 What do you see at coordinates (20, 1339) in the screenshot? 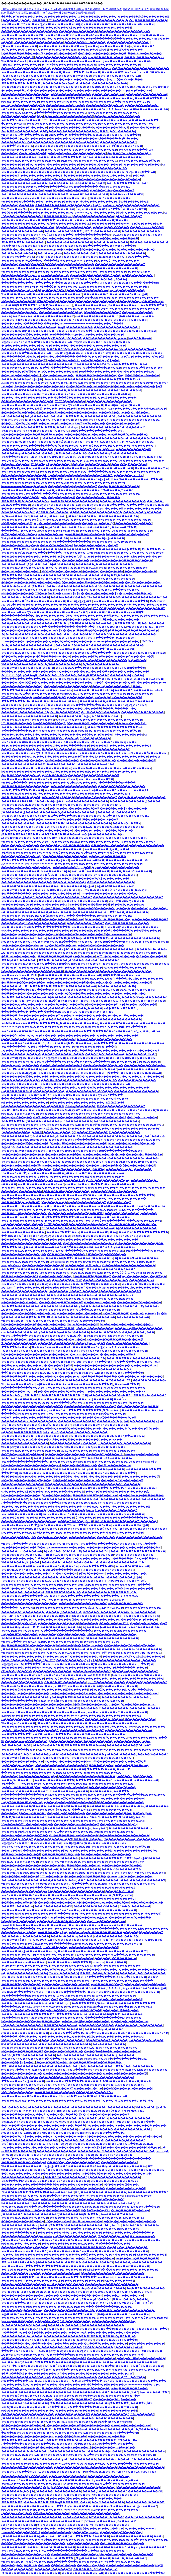
I see `��ɫ��ˬ�ֻƵ���Ů����` at bounding box center [20, 1339].